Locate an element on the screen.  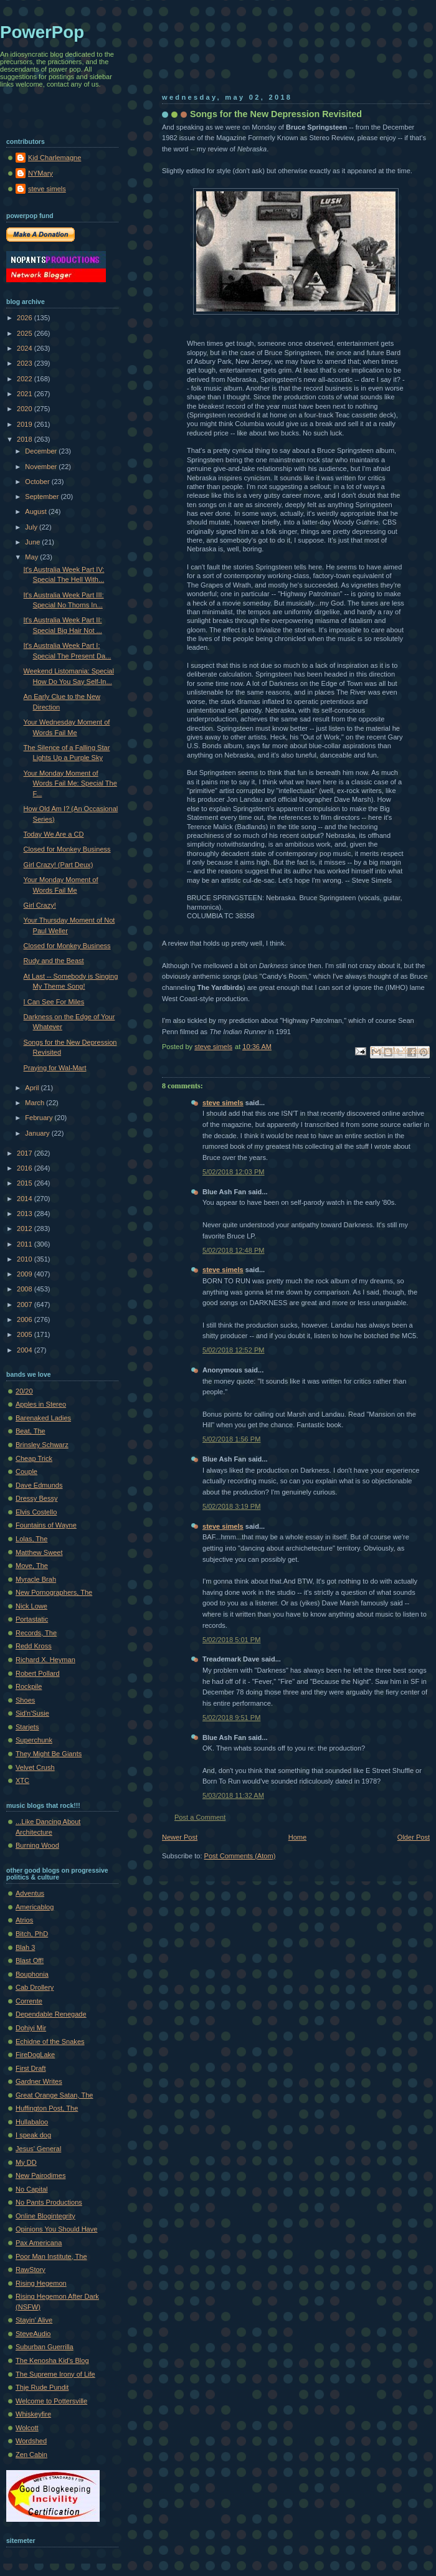
Online Blogintegrity is located at coordinates (45, 2216).